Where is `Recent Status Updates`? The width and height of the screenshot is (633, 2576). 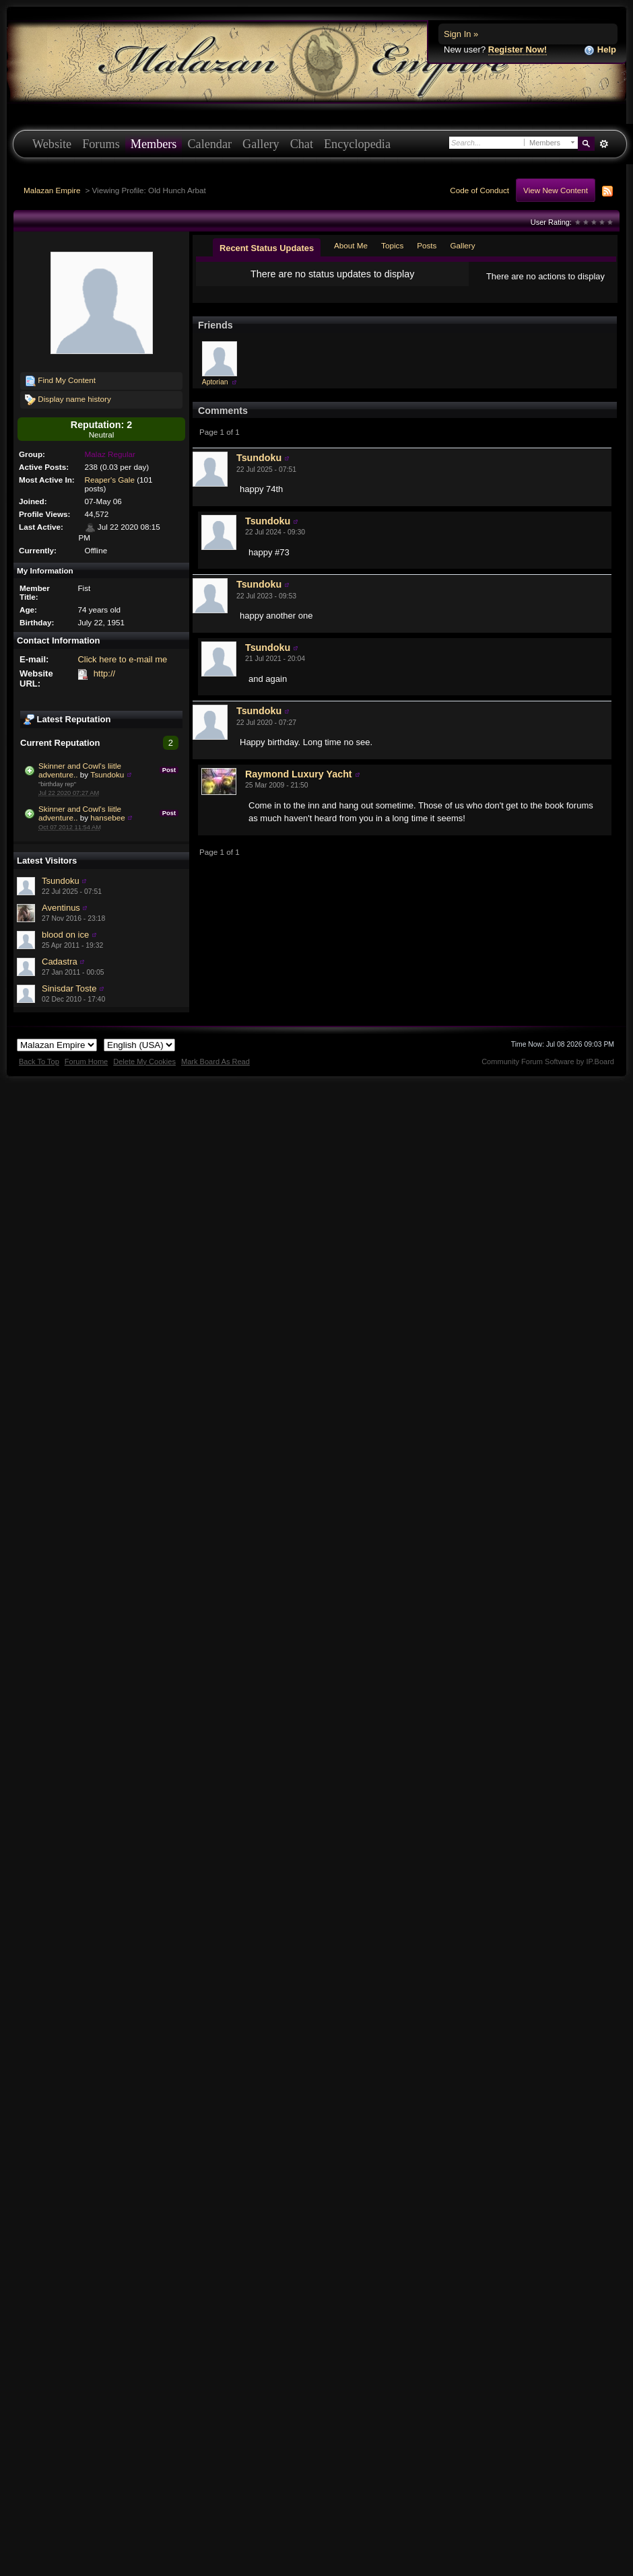
Recent Status Updates is located at coordinates (267, 248).